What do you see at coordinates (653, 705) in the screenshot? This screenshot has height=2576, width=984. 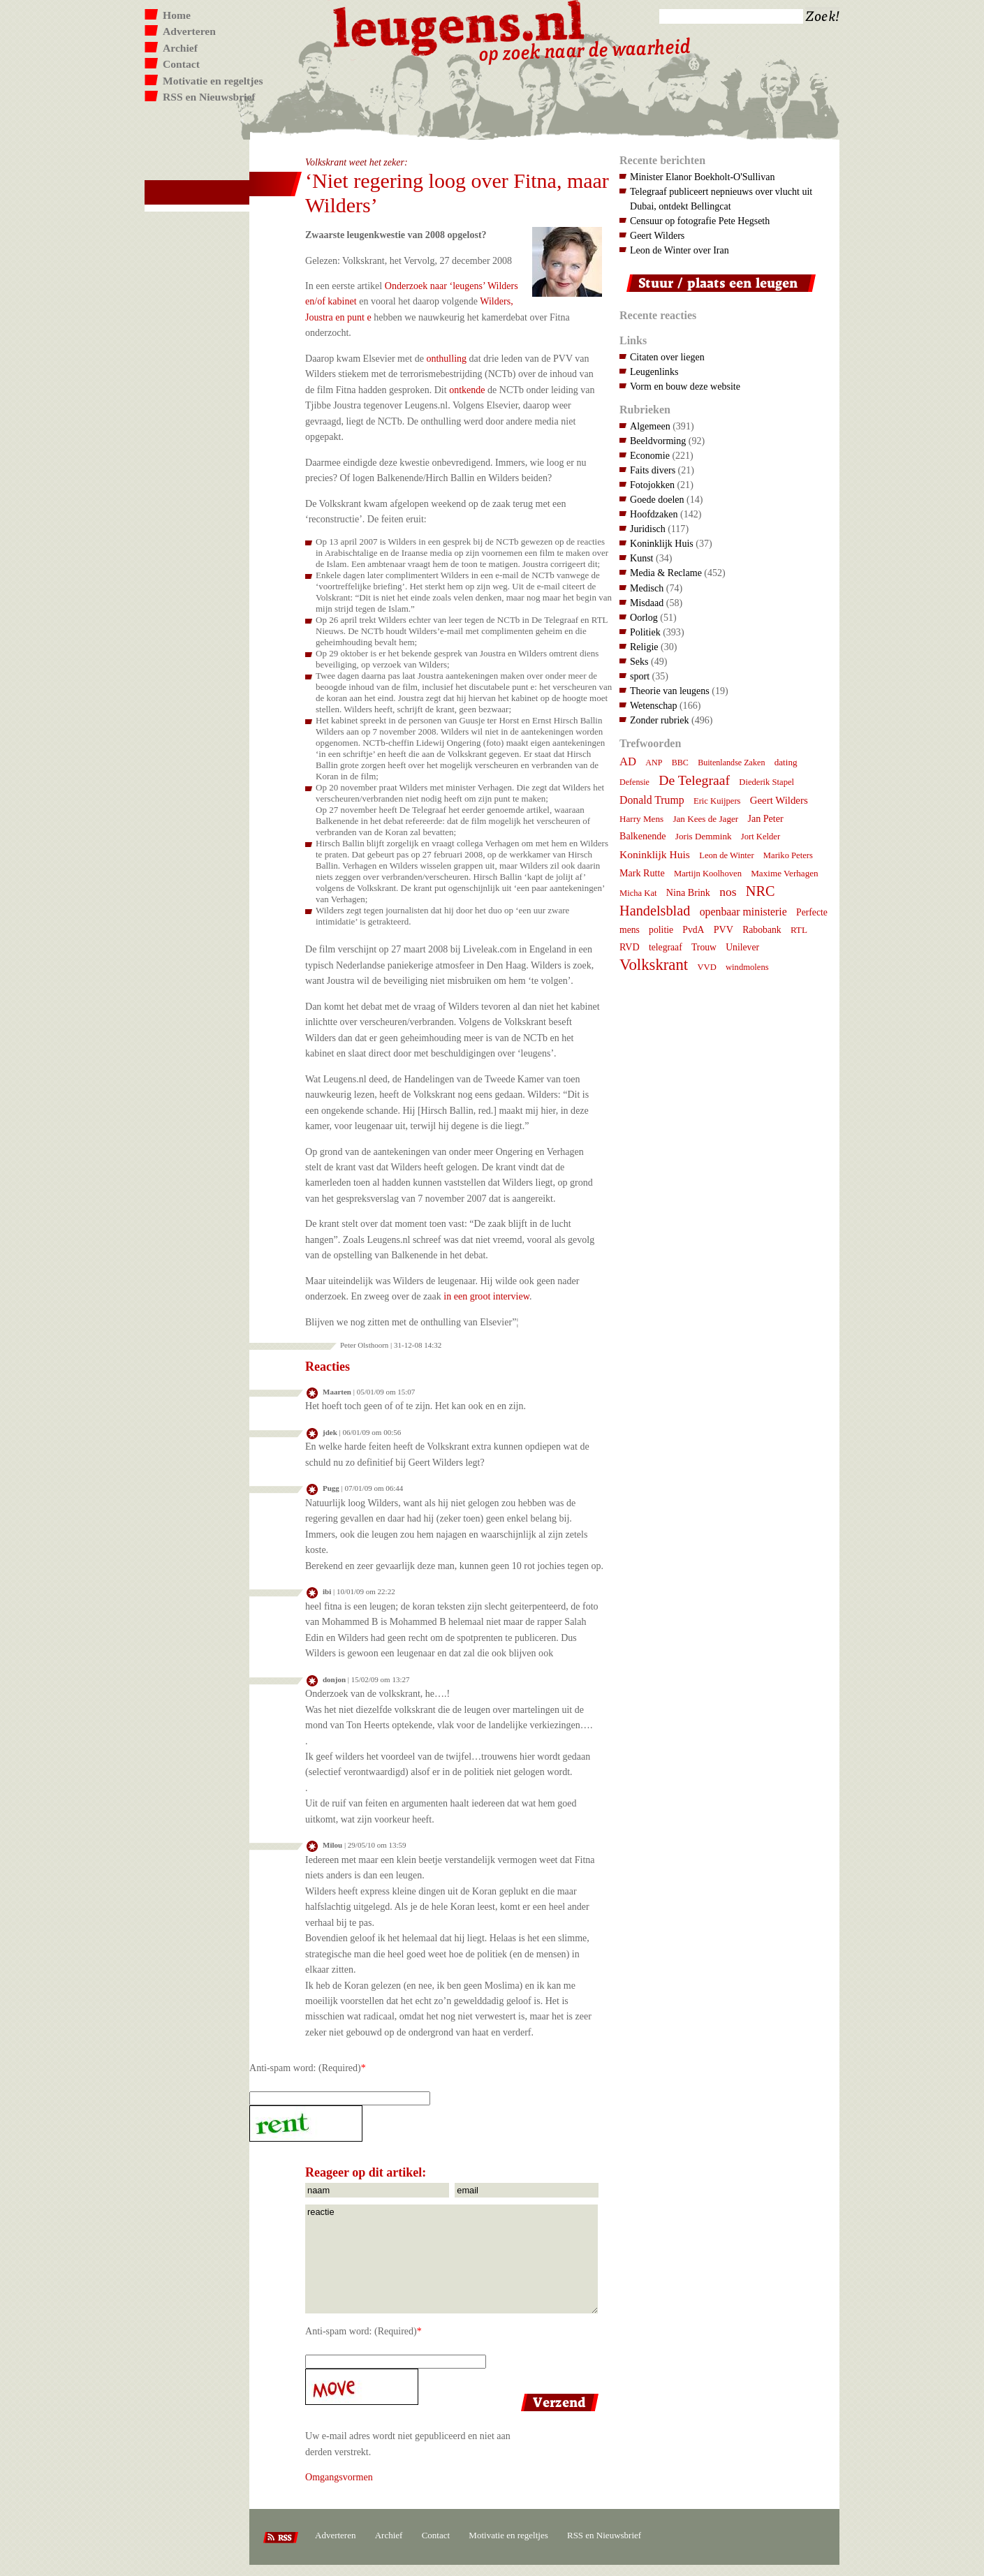 I see `Wetenschap` at bounding box center [653, 705].